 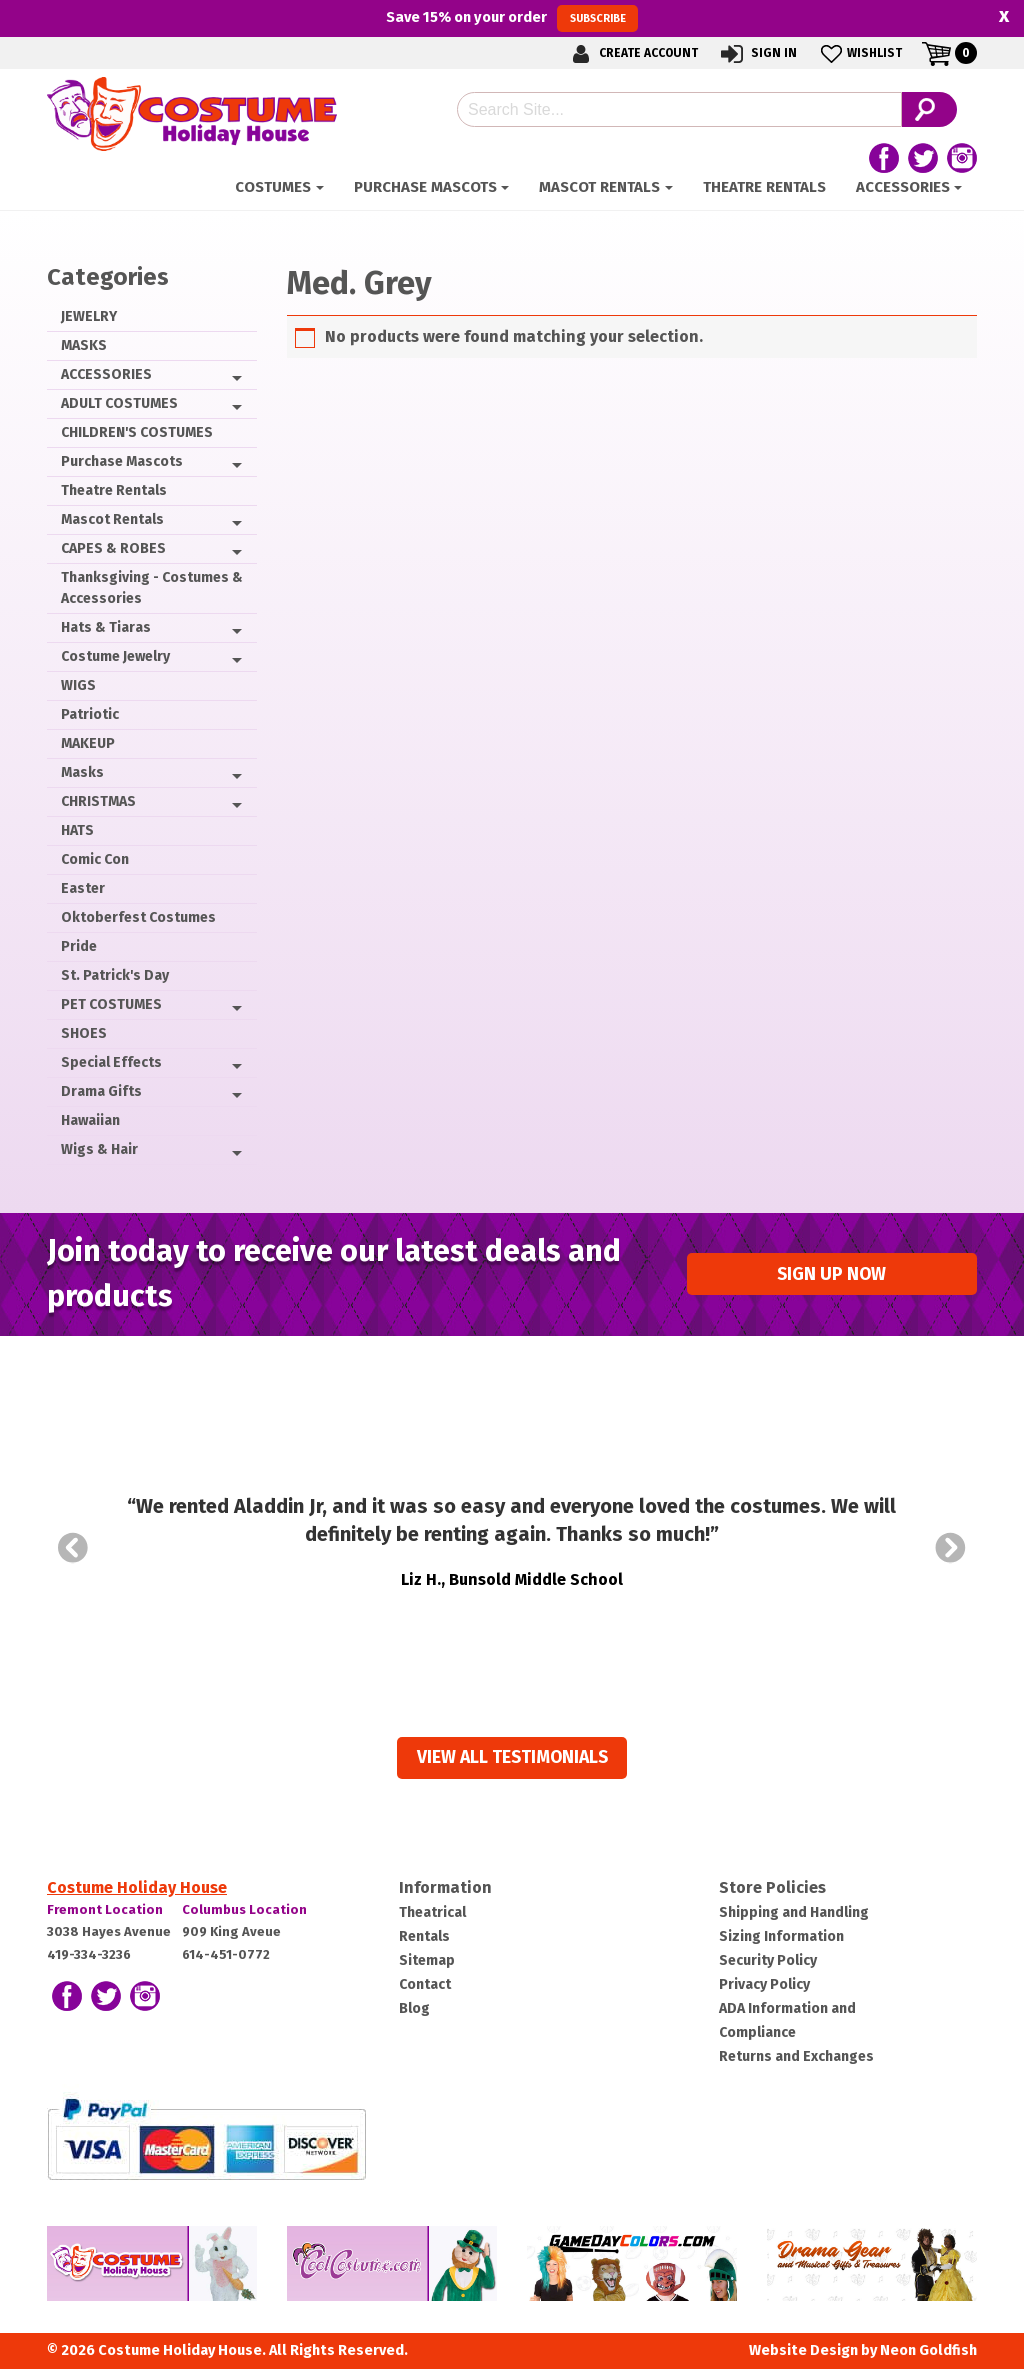 I want to click on Security Policy, so click(x=768, y=1960).